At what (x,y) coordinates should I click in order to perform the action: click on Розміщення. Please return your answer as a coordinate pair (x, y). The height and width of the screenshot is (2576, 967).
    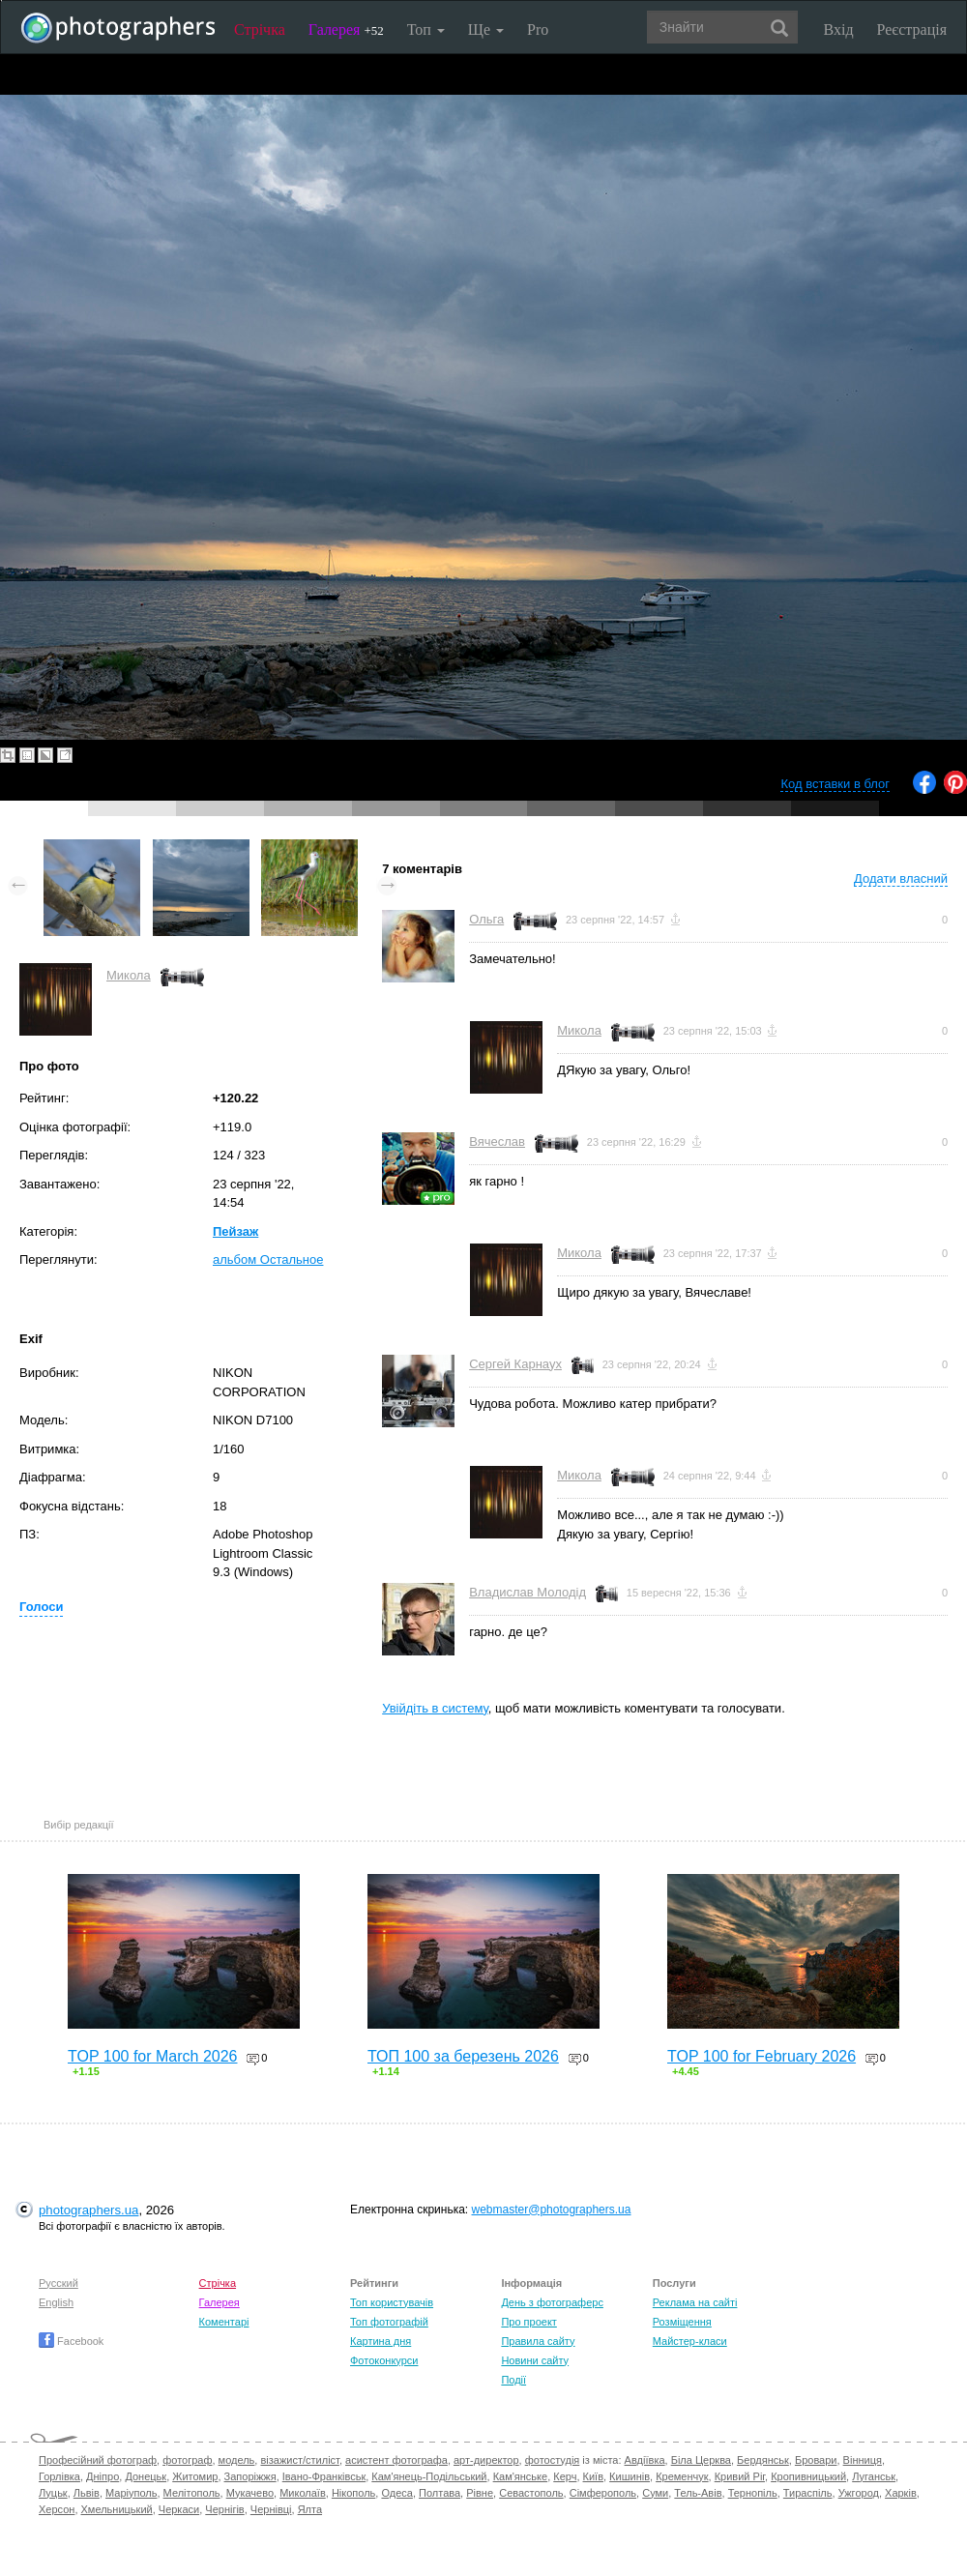
    Looking at the image, I should click on (682, 2321).